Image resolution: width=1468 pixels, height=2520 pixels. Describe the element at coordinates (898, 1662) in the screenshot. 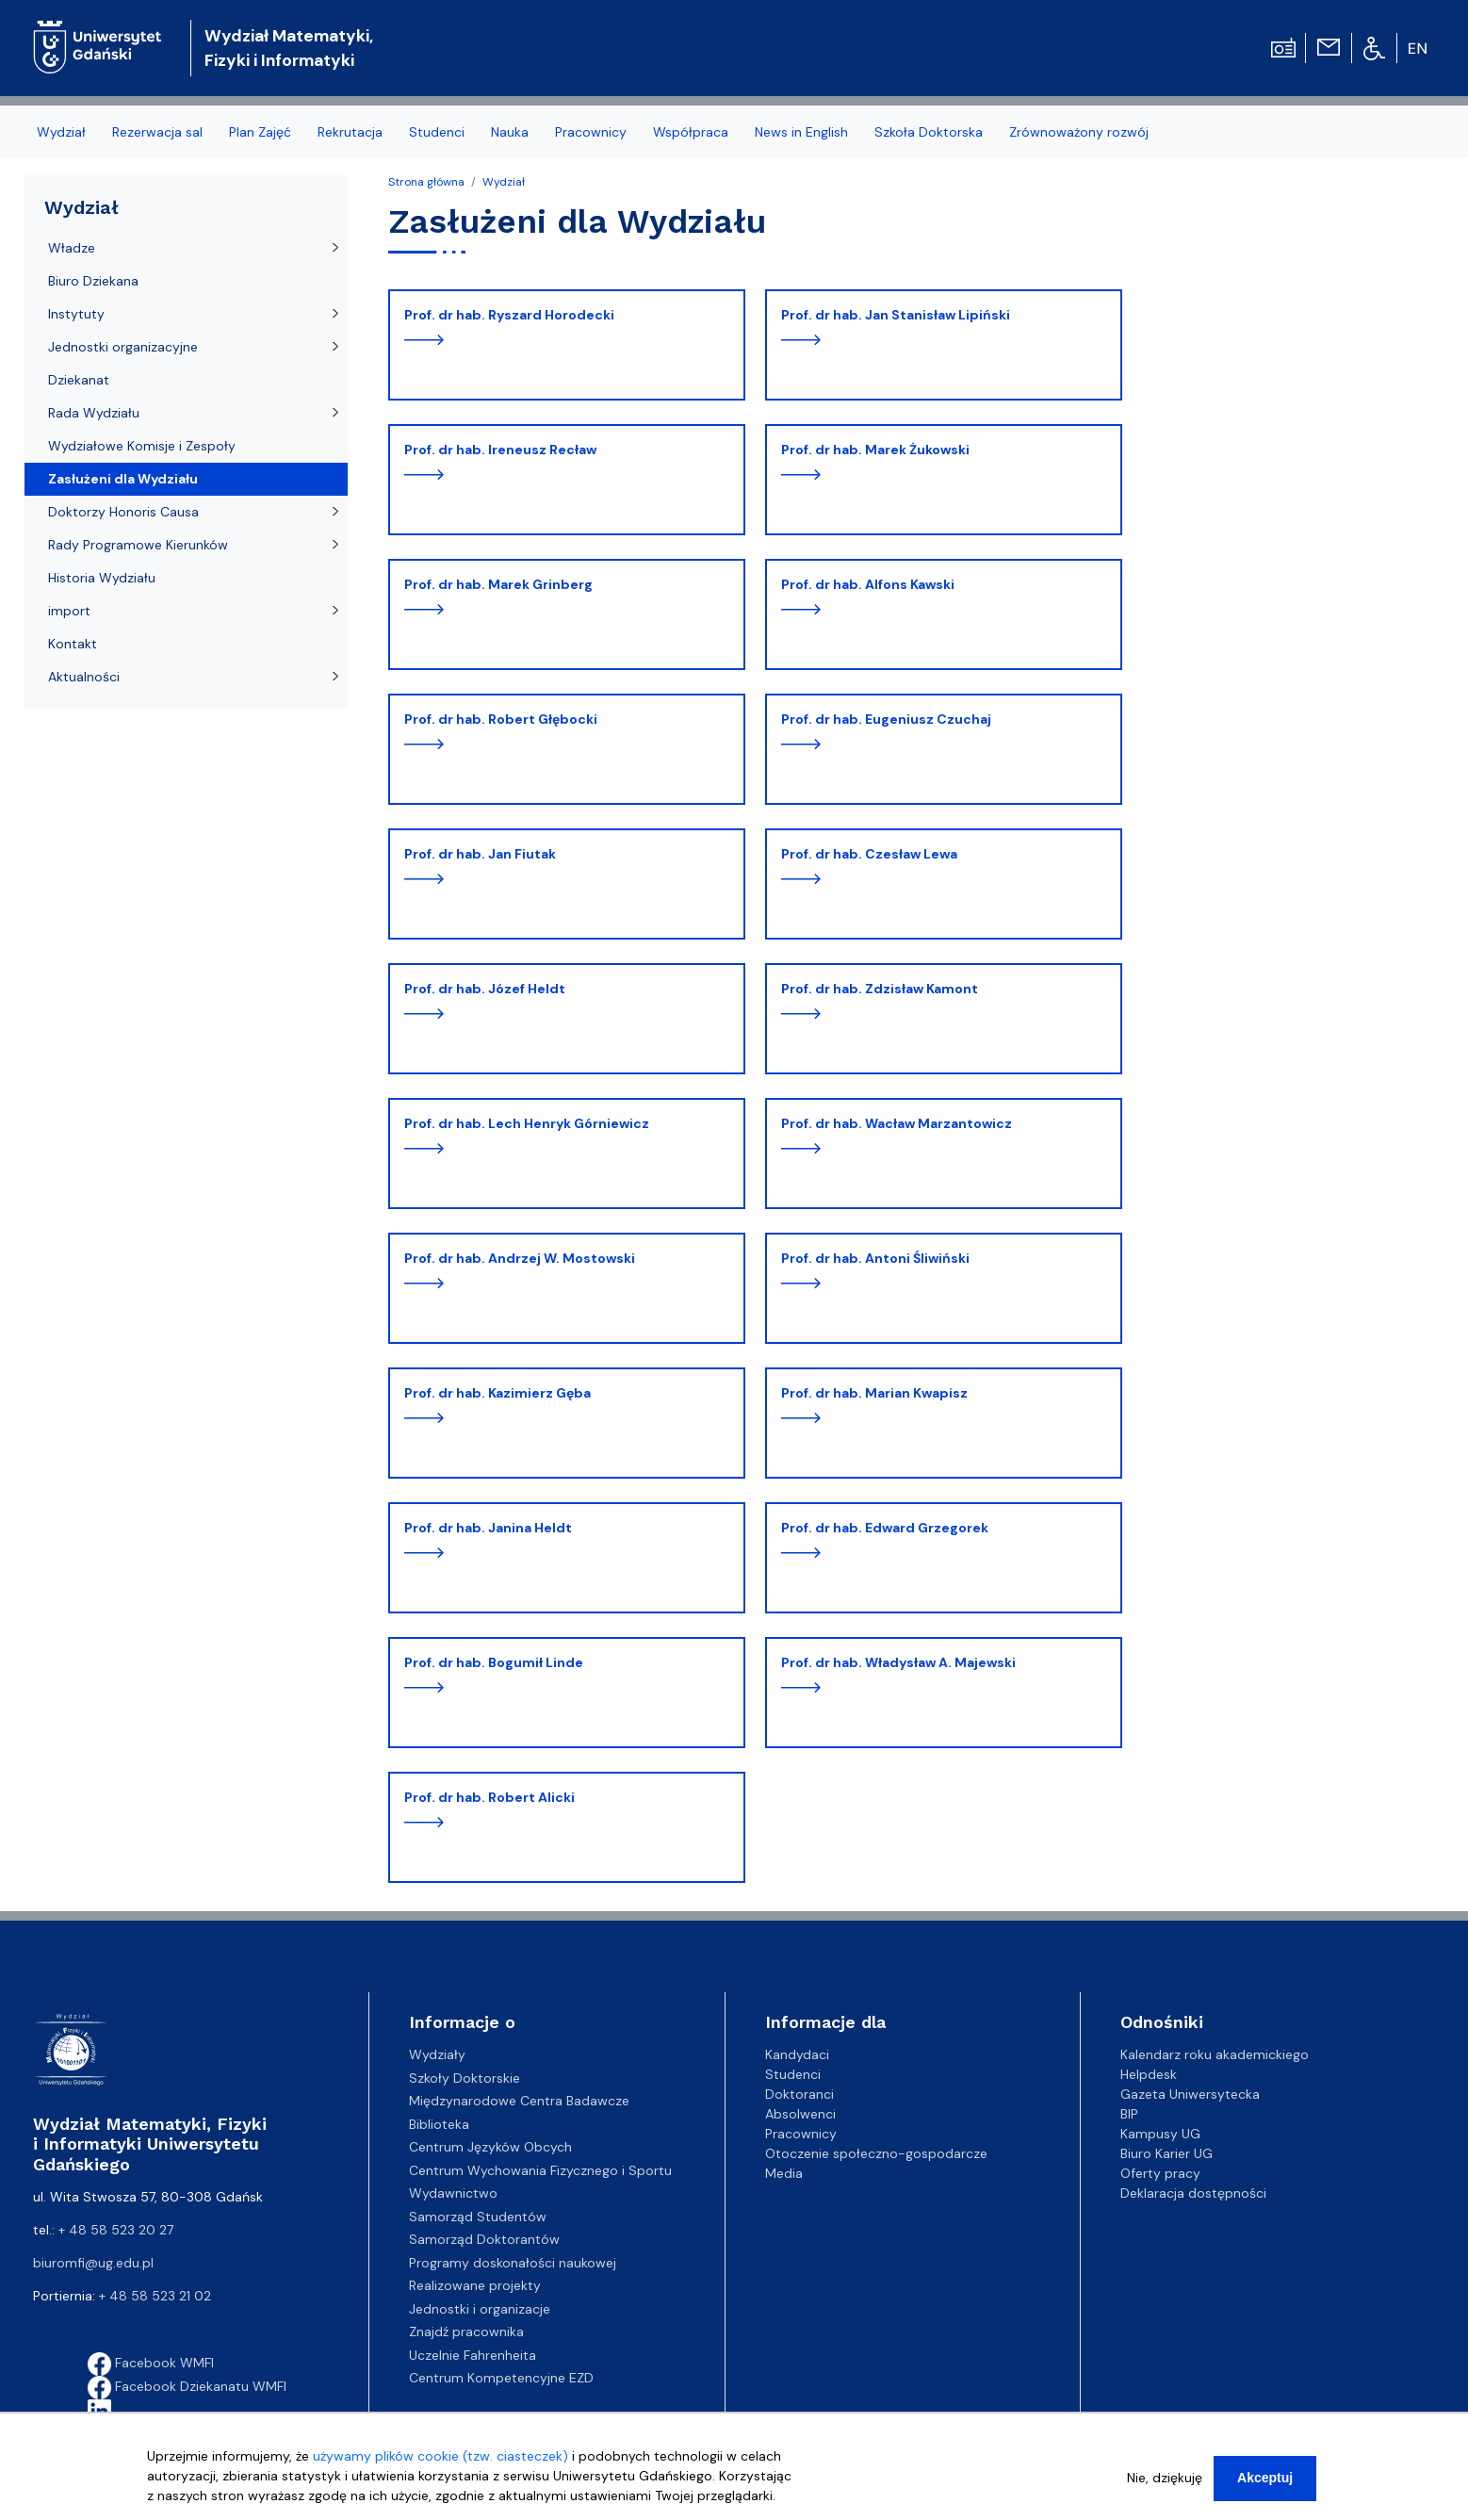

I see `prof. dr hab. Władysław A. Majewski` at that location.